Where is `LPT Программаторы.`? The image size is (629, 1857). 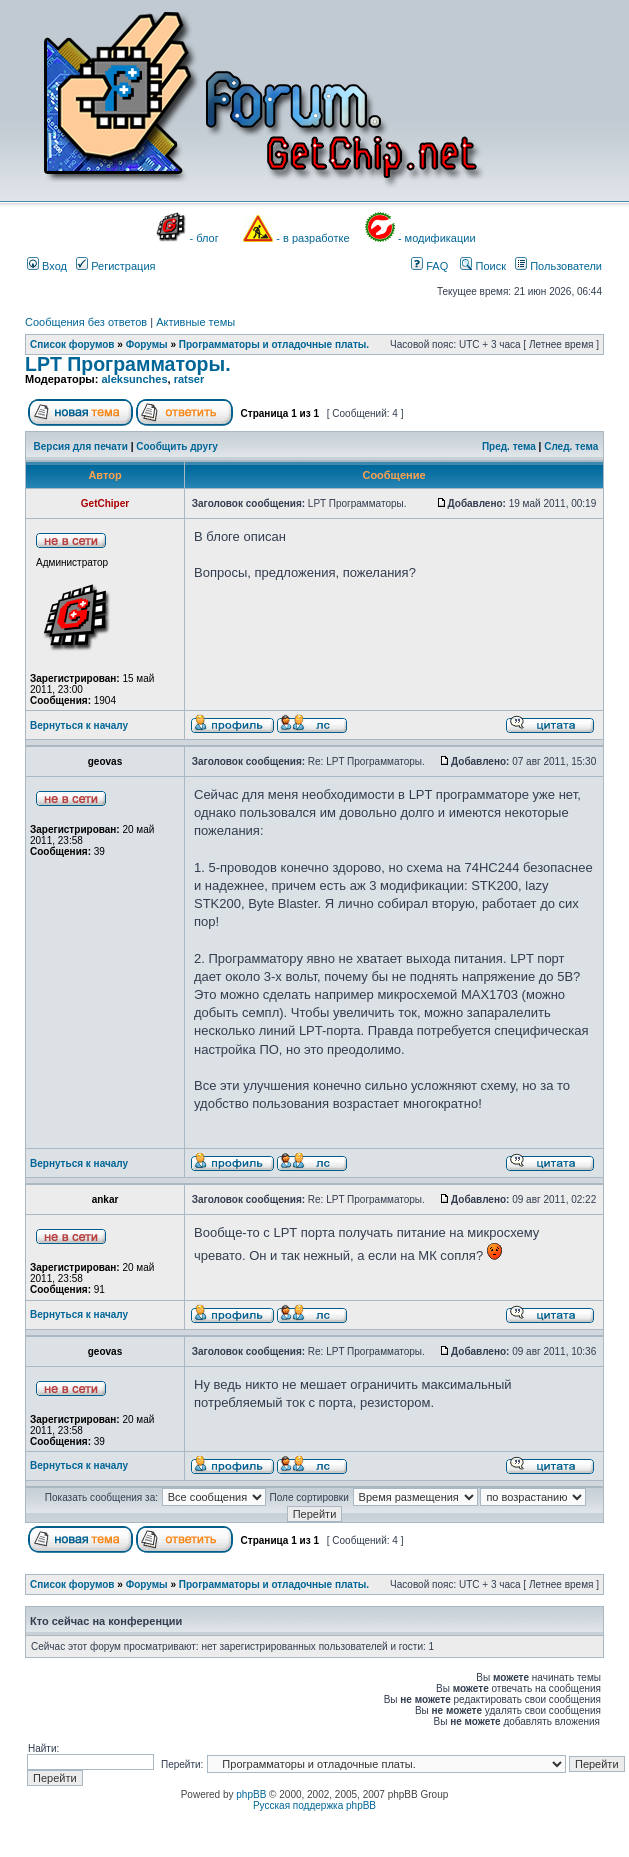
LPT Программаторы. is located at coordinates (128, 364).